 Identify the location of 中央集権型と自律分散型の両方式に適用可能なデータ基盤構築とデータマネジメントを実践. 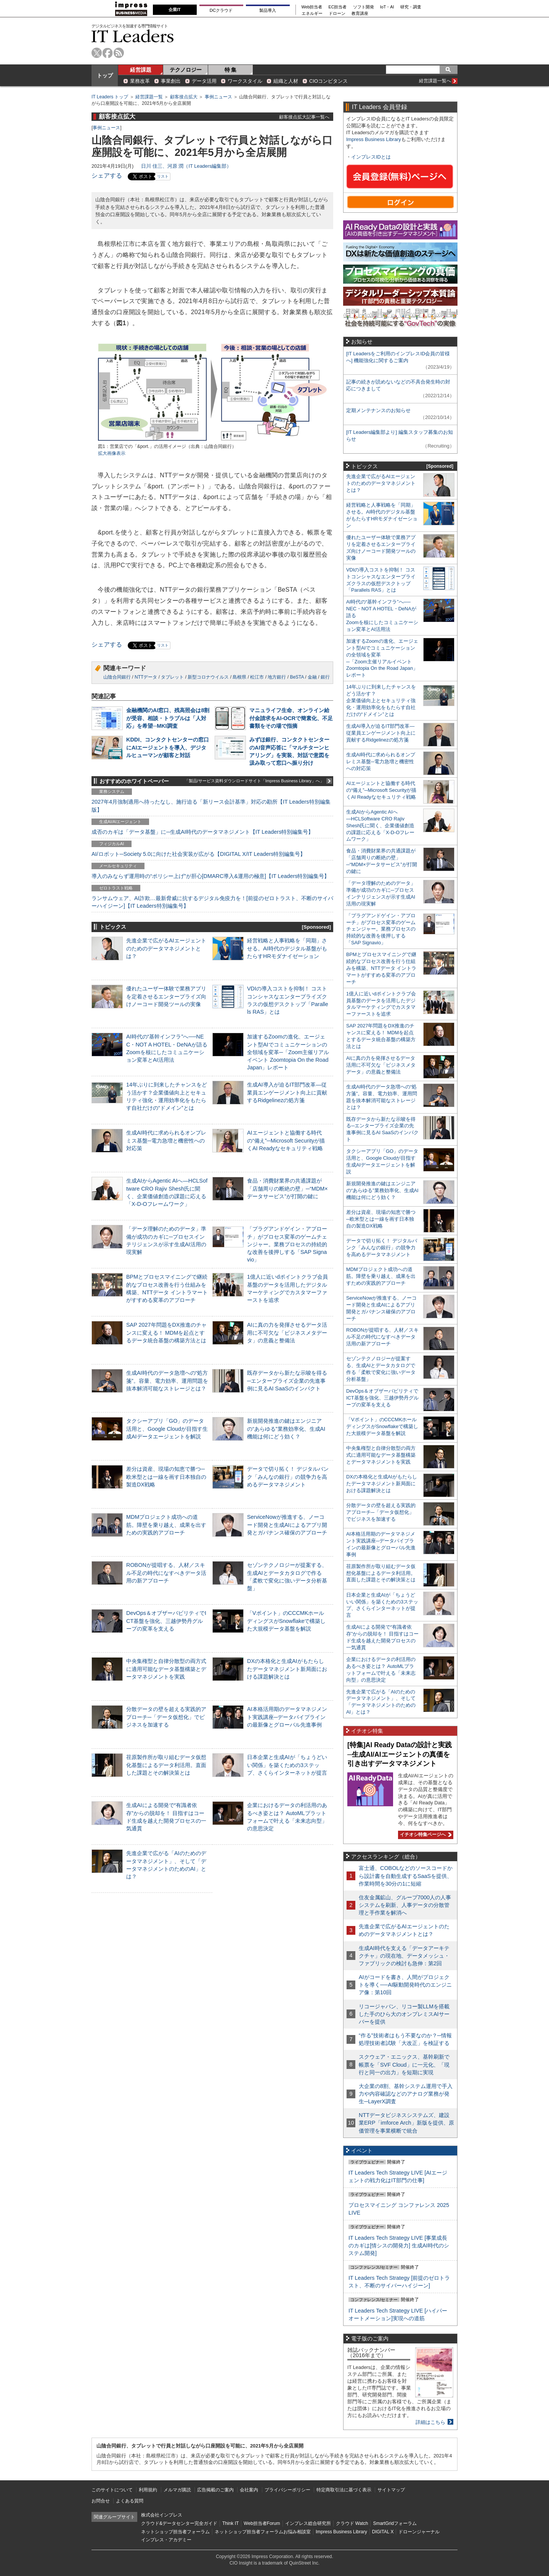
(166, 1668).